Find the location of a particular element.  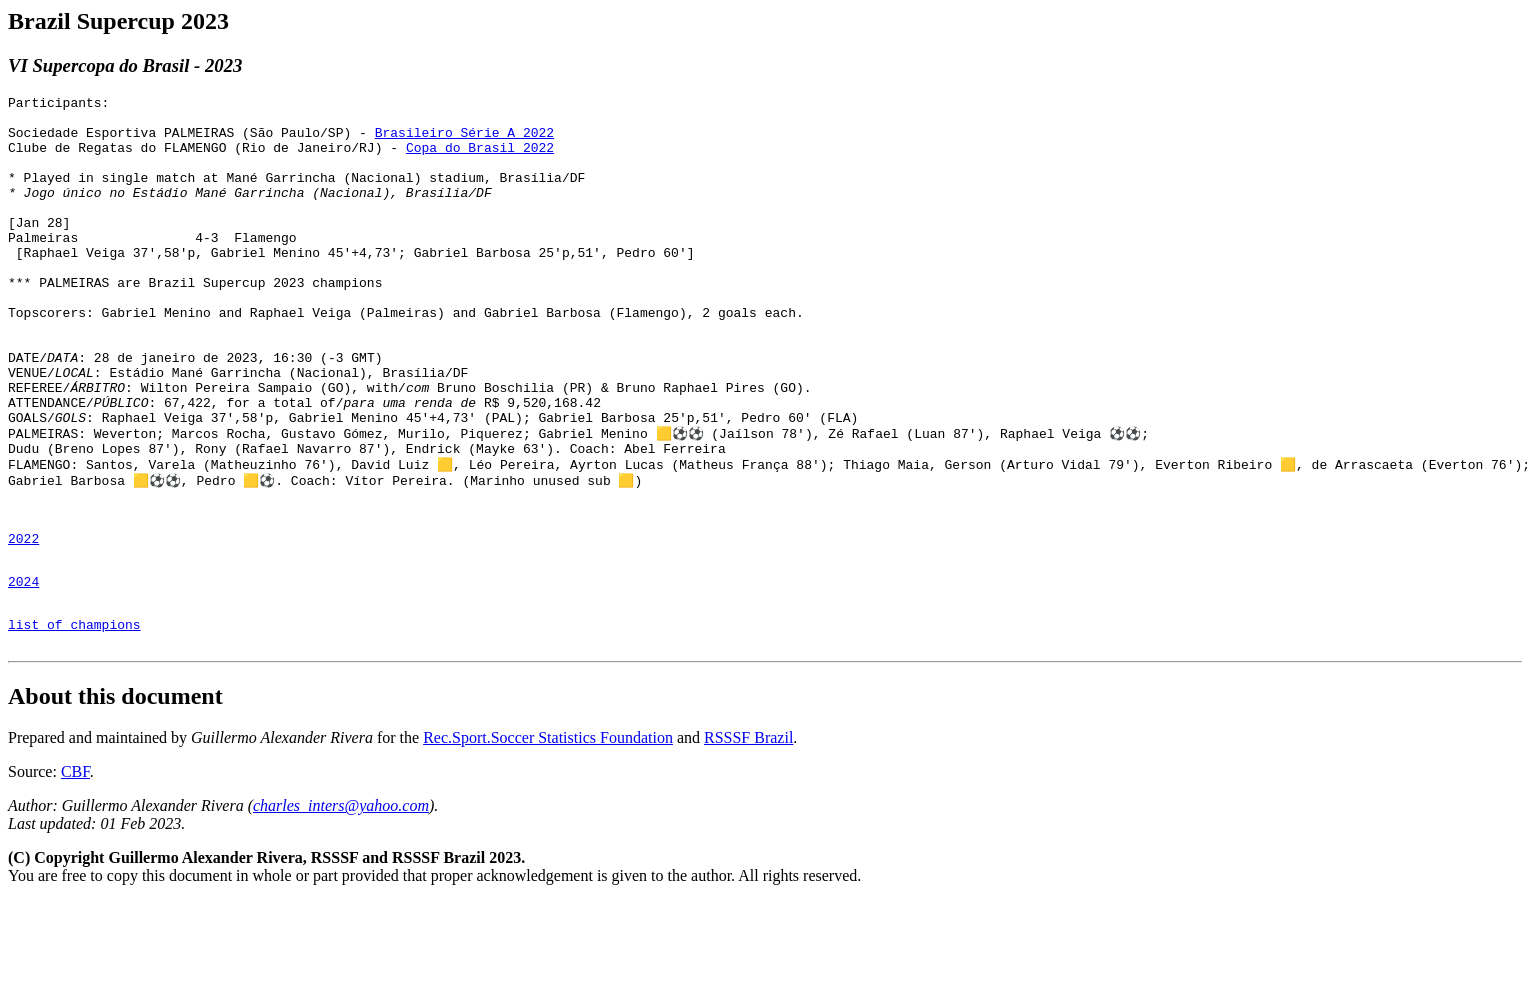

Rec.Sport.Soccer Statistics Foundation is located at coordinates (548, 836).